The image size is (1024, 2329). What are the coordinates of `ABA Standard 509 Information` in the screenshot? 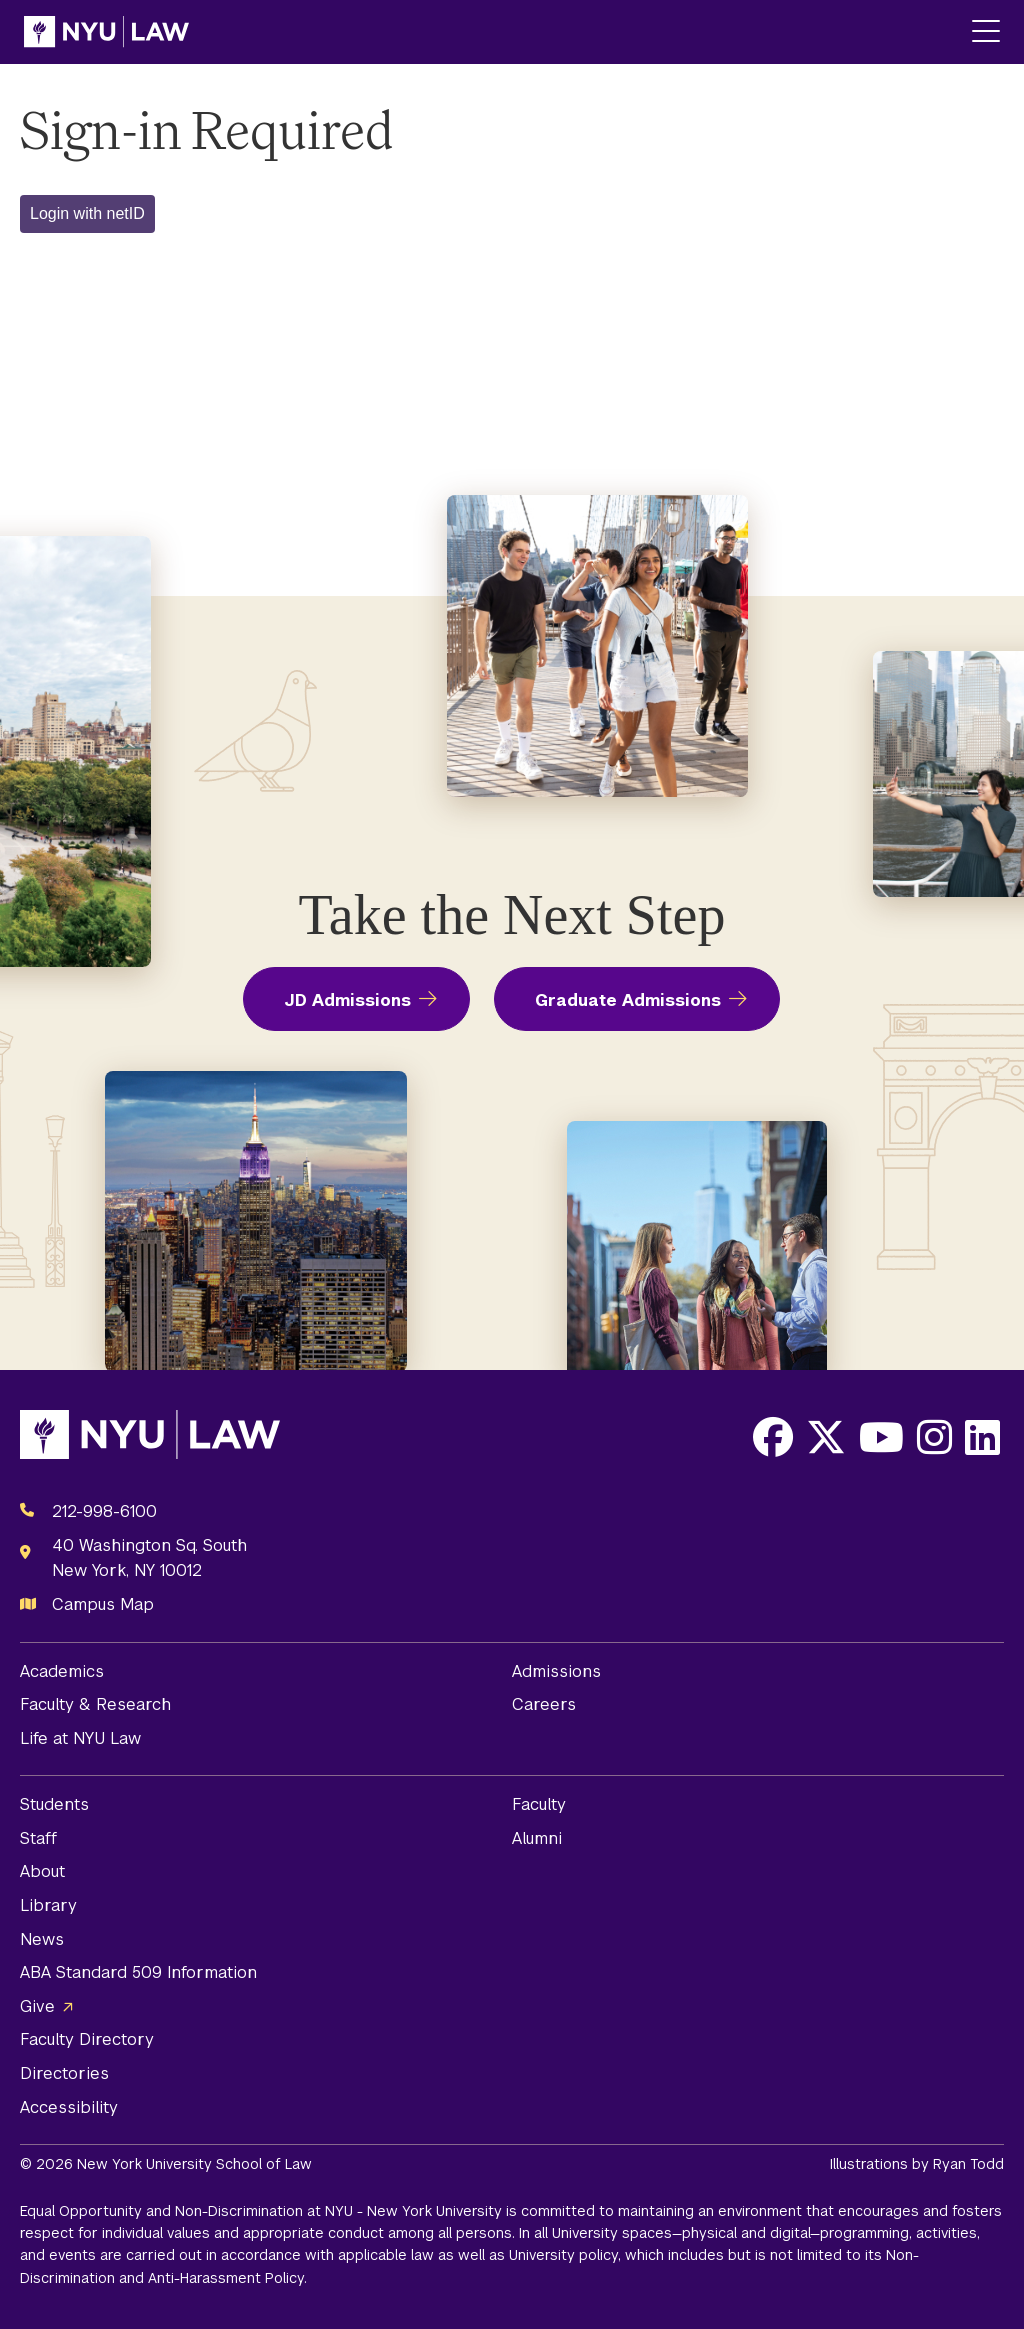 It's located at (138, 1972).